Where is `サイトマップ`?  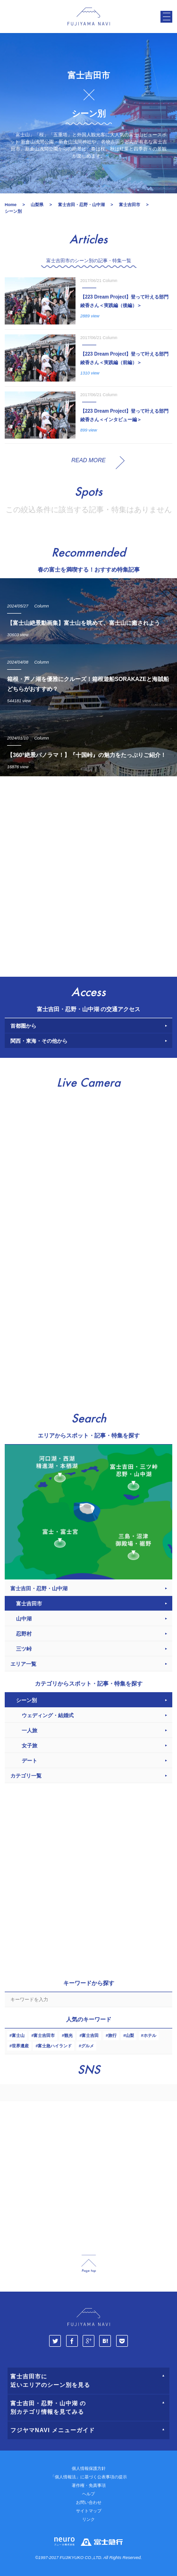
サイトマップ is located at coordinates (88, 2511).